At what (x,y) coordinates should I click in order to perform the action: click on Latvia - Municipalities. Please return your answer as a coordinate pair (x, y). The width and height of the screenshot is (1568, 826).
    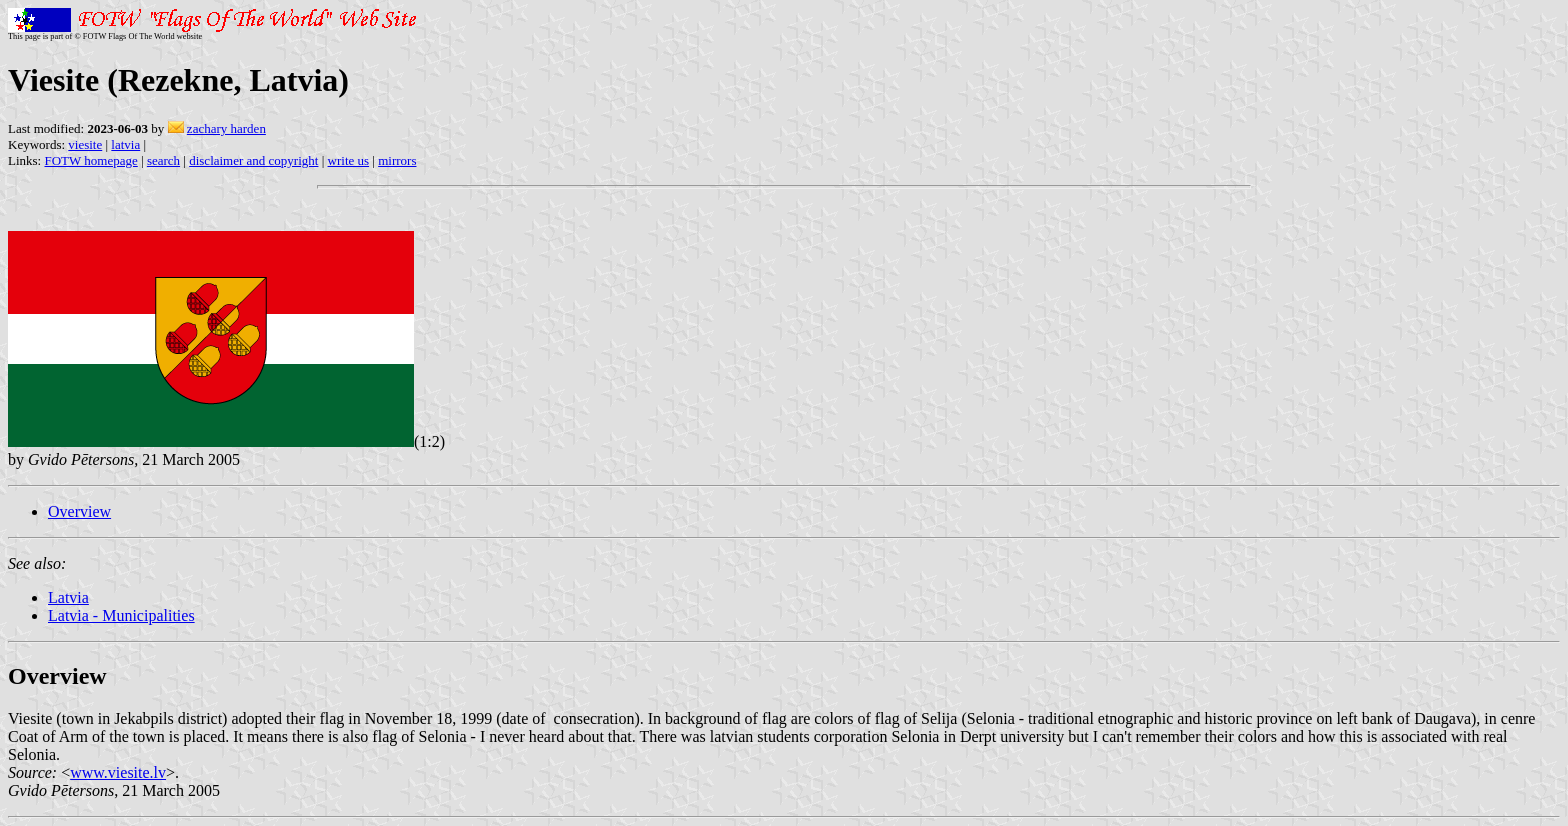
    Looking at the image, I should click on (121, 615).